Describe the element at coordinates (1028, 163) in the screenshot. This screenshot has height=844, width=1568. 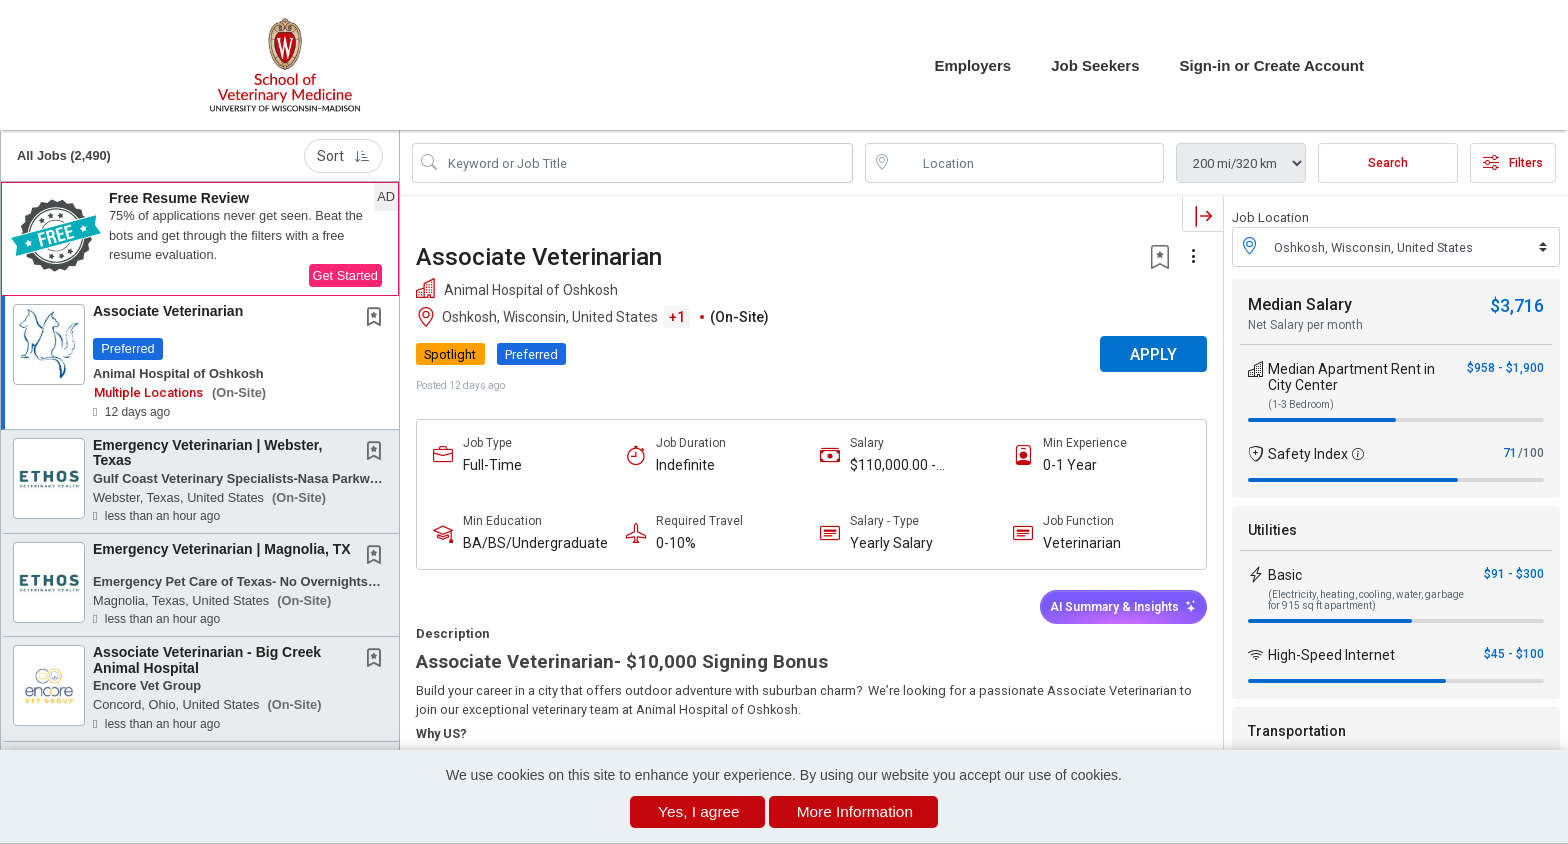
I see `[location search input]` at that location.